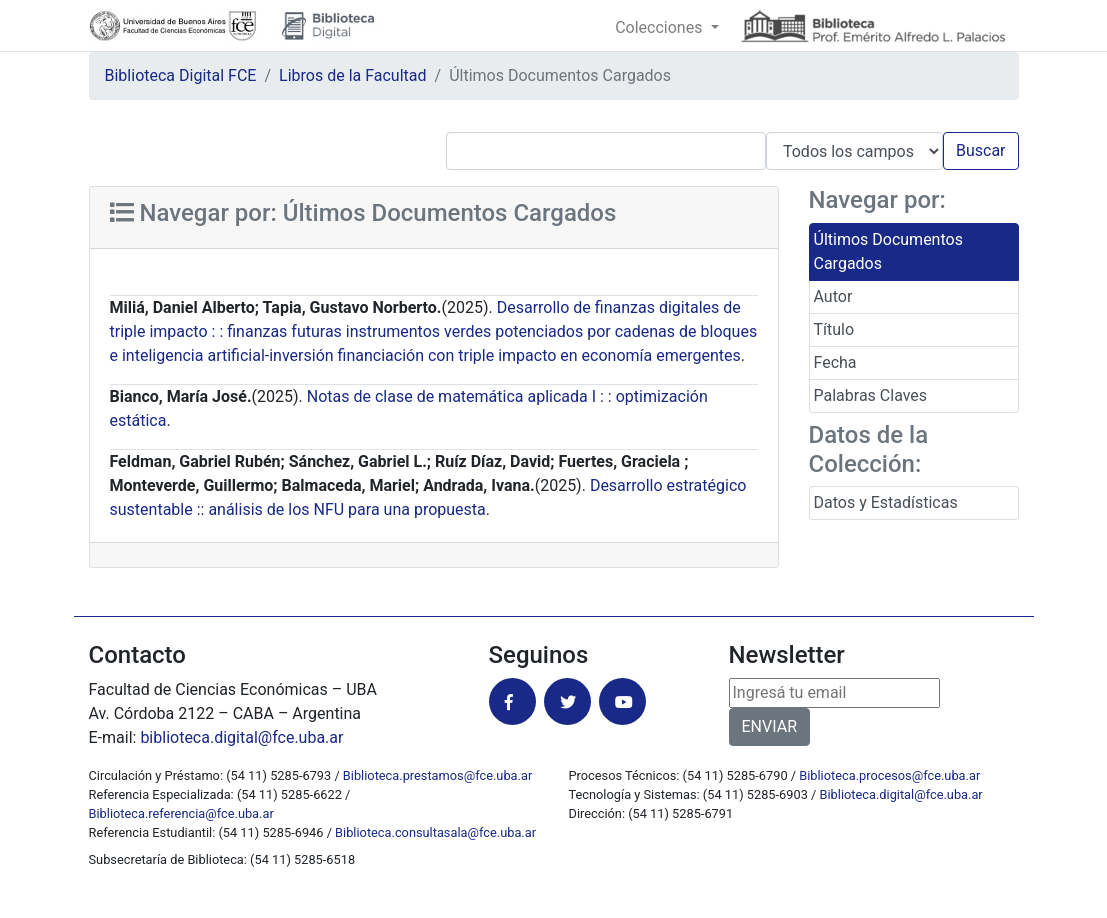  Describe the element at coordinates (181, 75) in the screenshot. I see `Biblioteca Digital FCE` at that location.